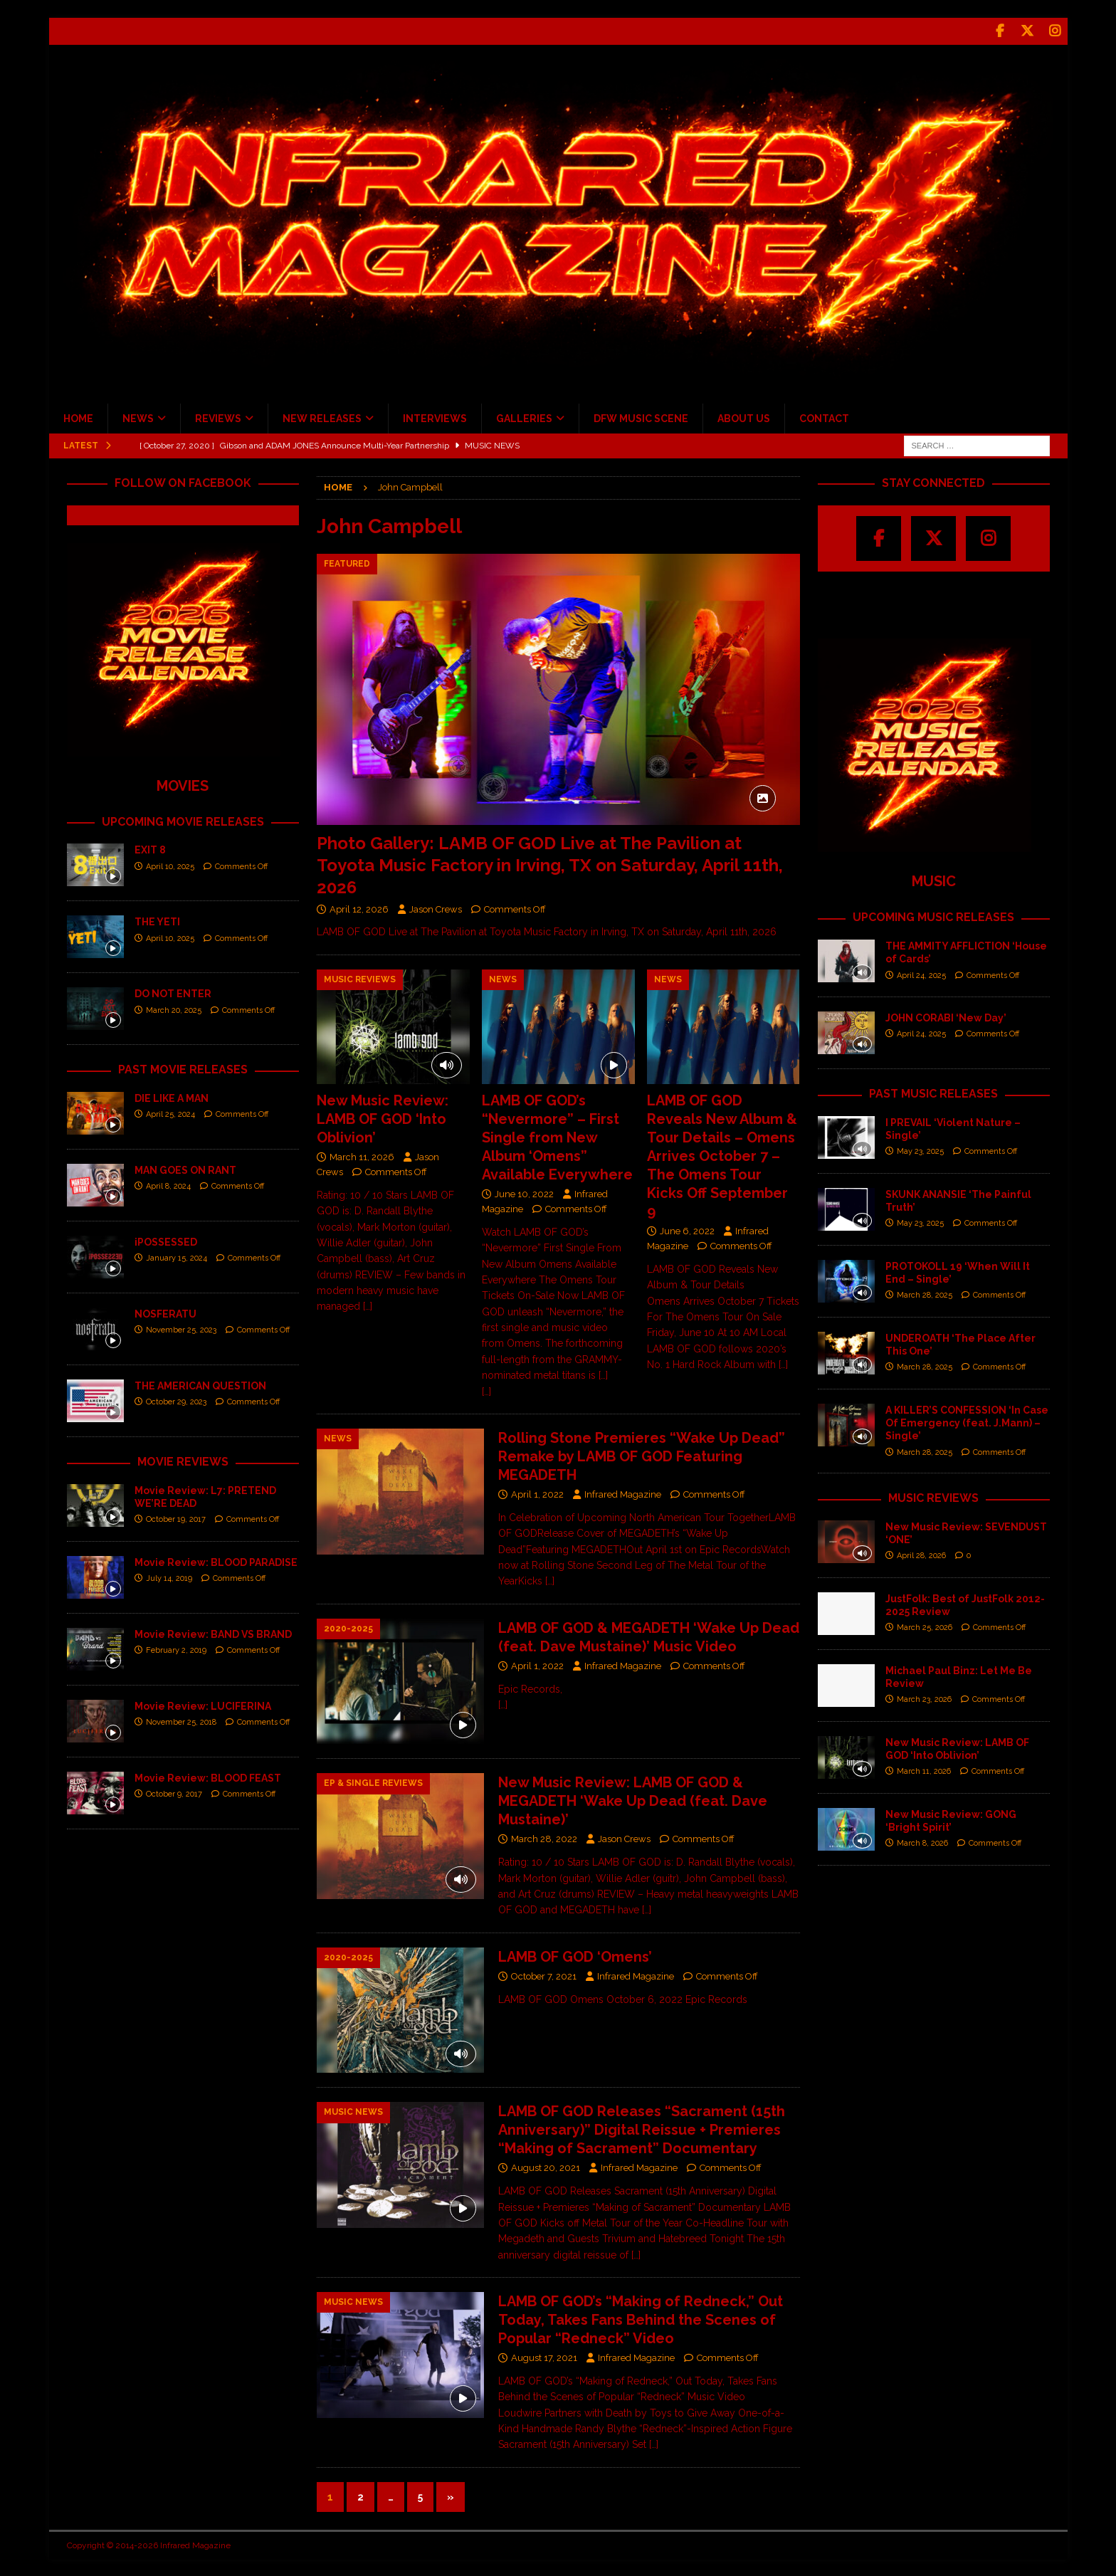 Image resolution: width=1116 pixels, height=2576 pixels. What do you see at coordinates (524, 416) in the screenshot?
I see `GALLERIES` at bounding box center [524, 416].